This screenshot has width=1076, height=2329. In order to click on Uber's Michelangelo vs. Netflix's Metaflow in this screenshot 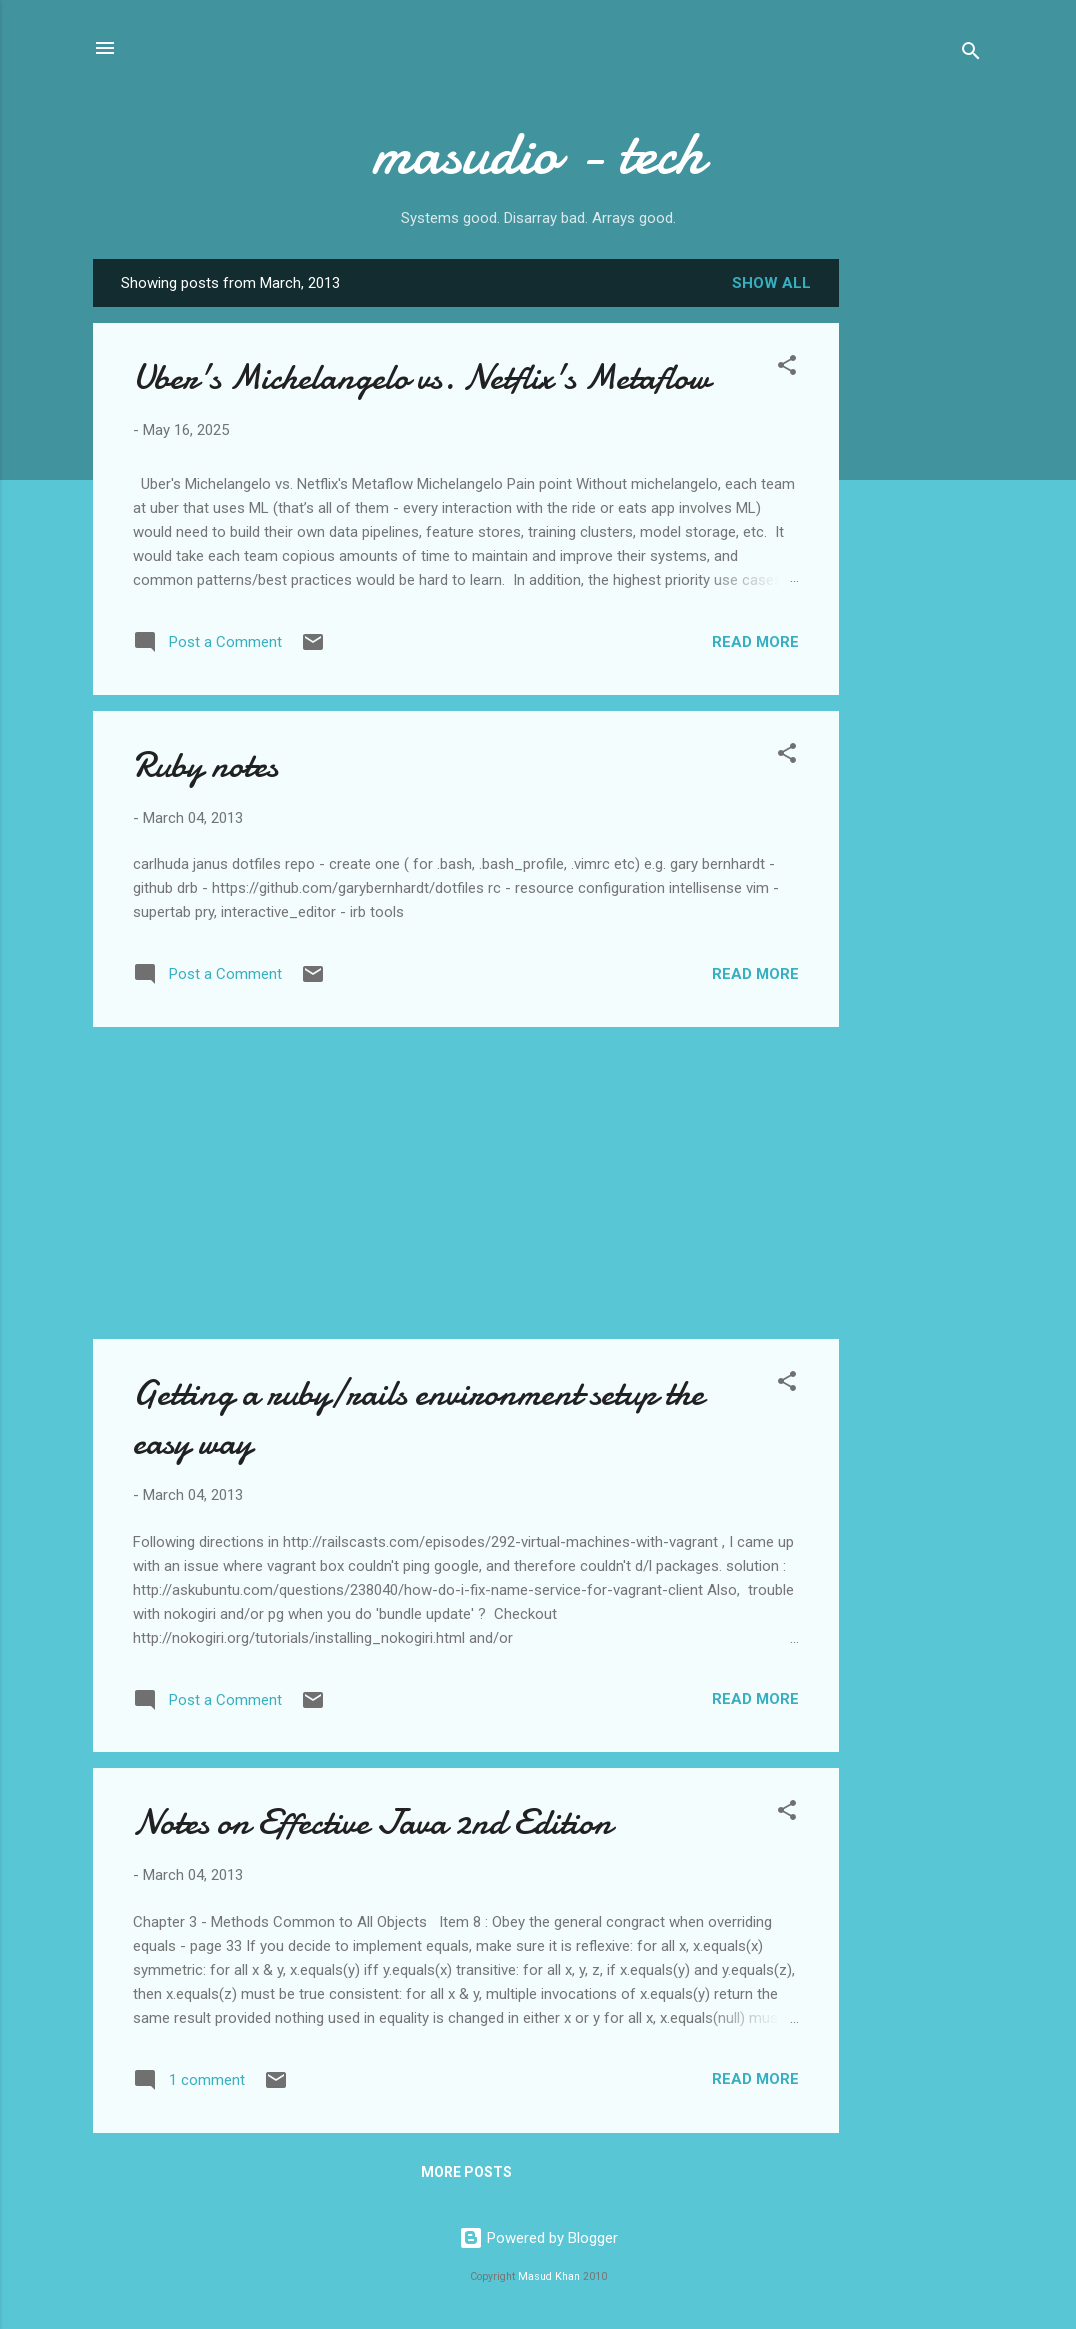, I will do `click(421, 377)`.